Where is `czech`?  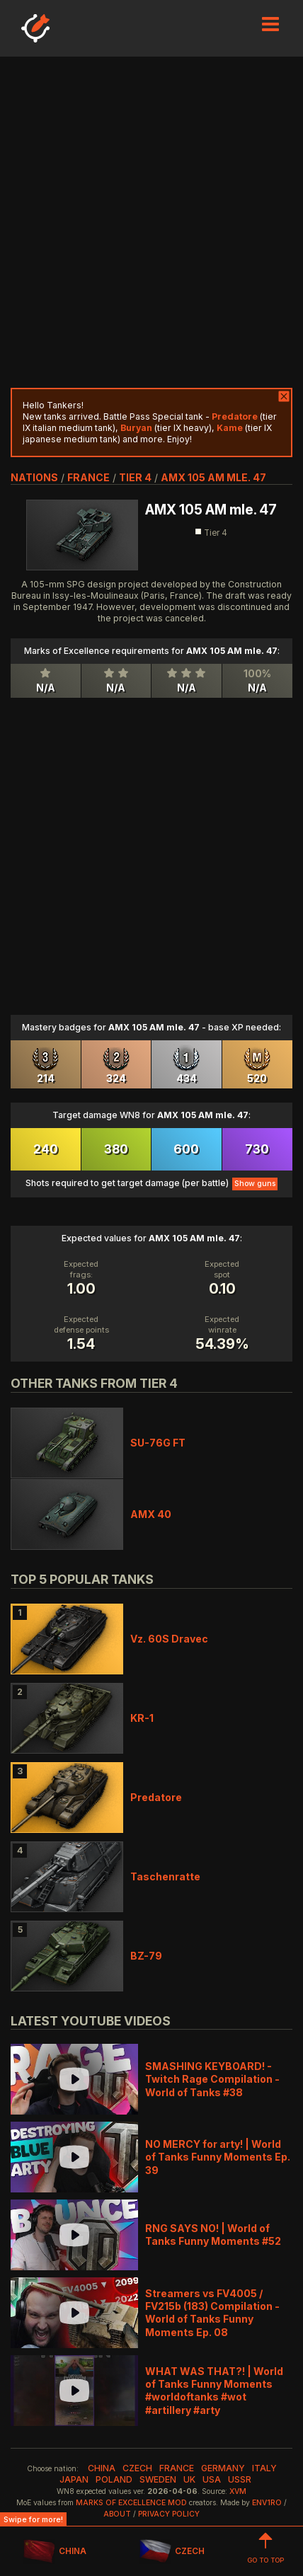 czech is located at coordinates (137, 2468).